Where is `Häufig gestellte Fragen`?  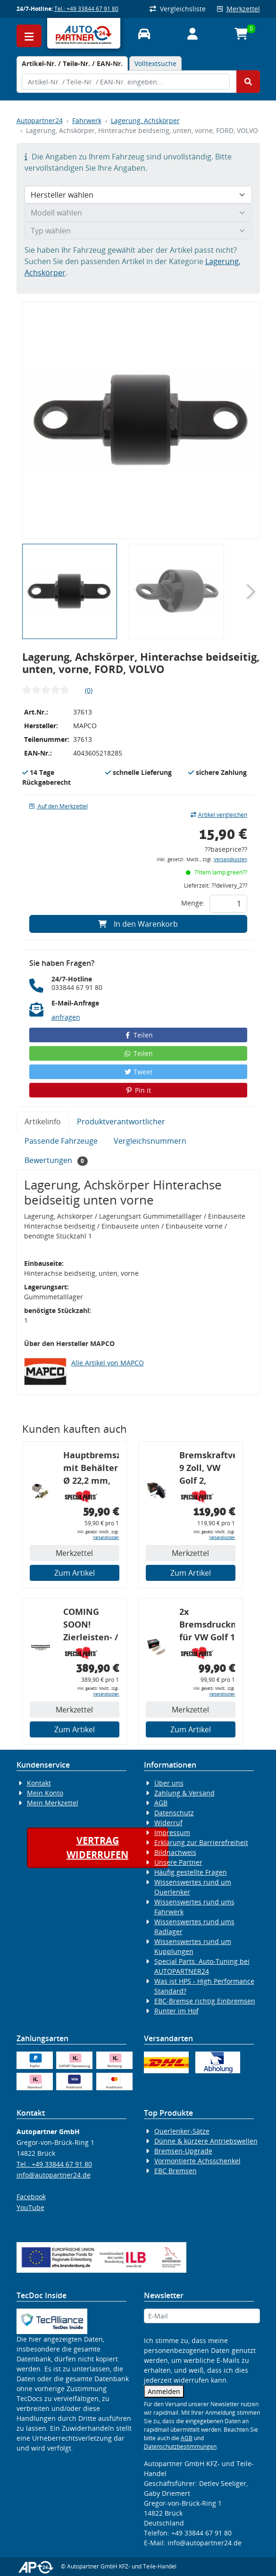 Häufig gestellte Fragen is located at coordinates (190, 1872).